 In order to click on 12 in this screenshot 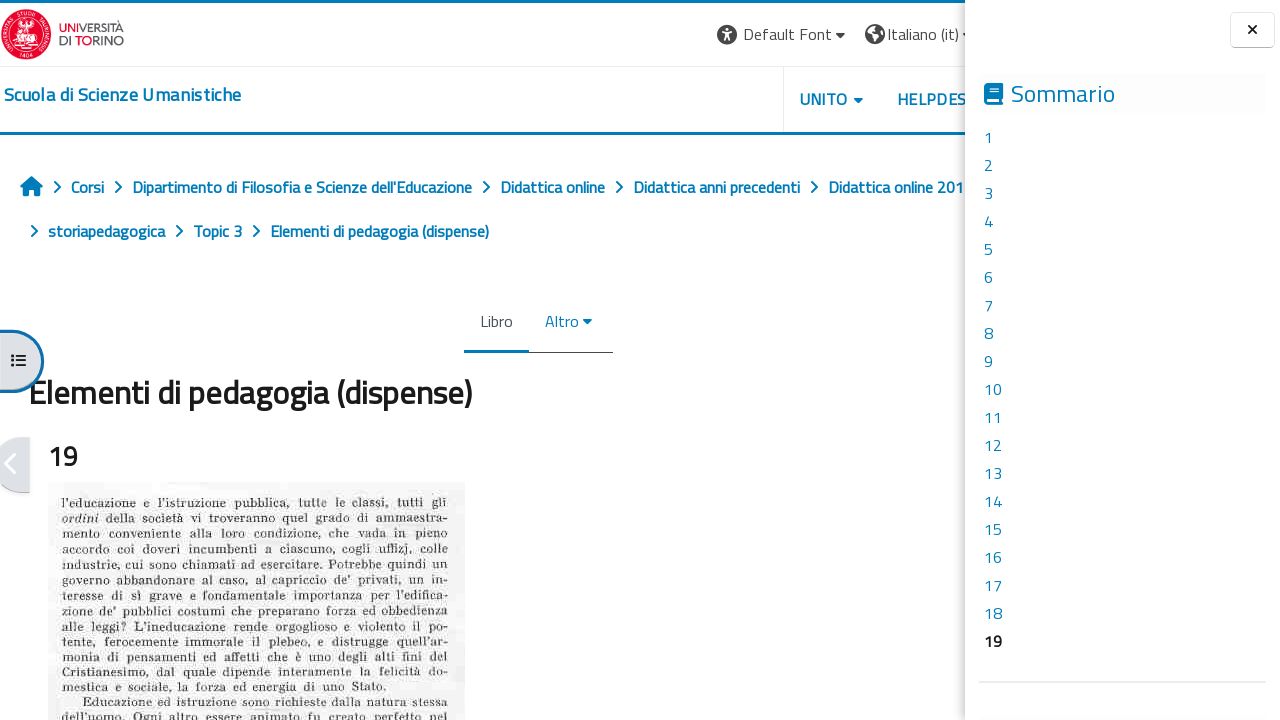, I will do `click(993, 445)`.